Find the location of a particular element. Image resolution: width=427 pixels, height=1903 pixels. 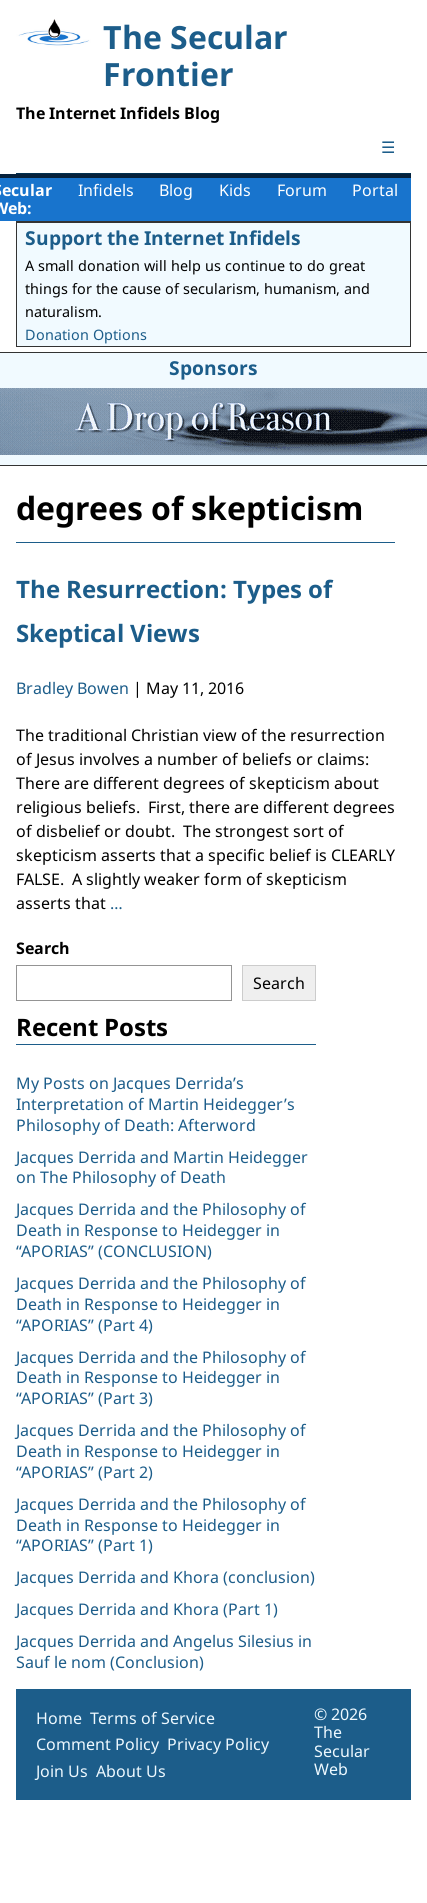

Jacques Derrida and Khora (Part 1) is located at coordinates (147, 1609).